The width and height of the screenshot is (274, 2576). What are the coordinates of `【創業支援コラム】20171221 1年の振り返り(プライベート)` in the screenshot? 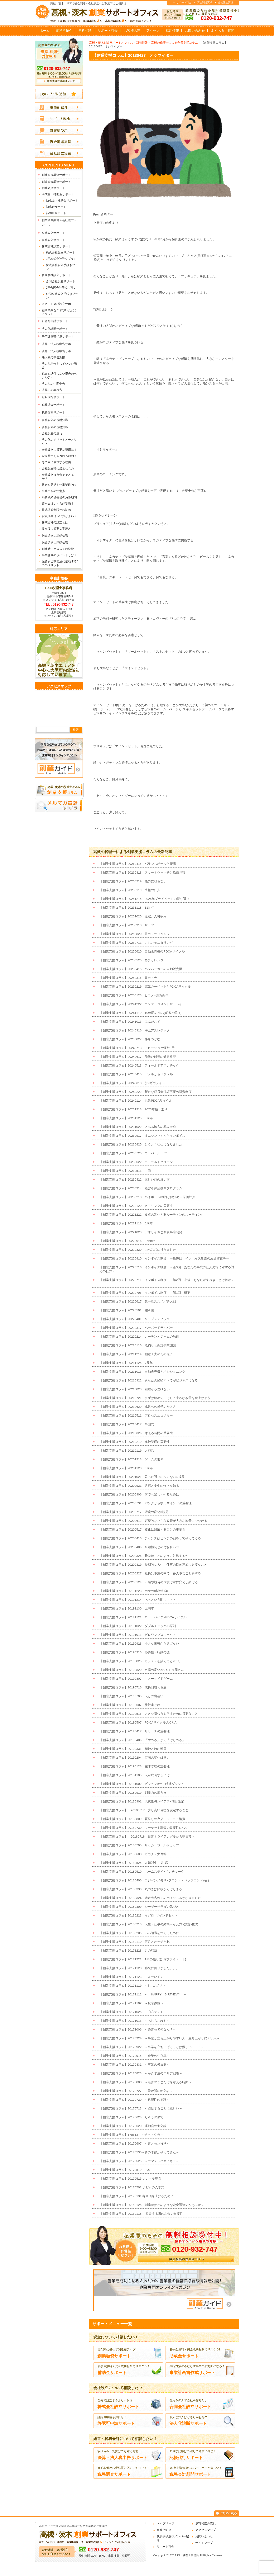 It's located at (143, 1959).